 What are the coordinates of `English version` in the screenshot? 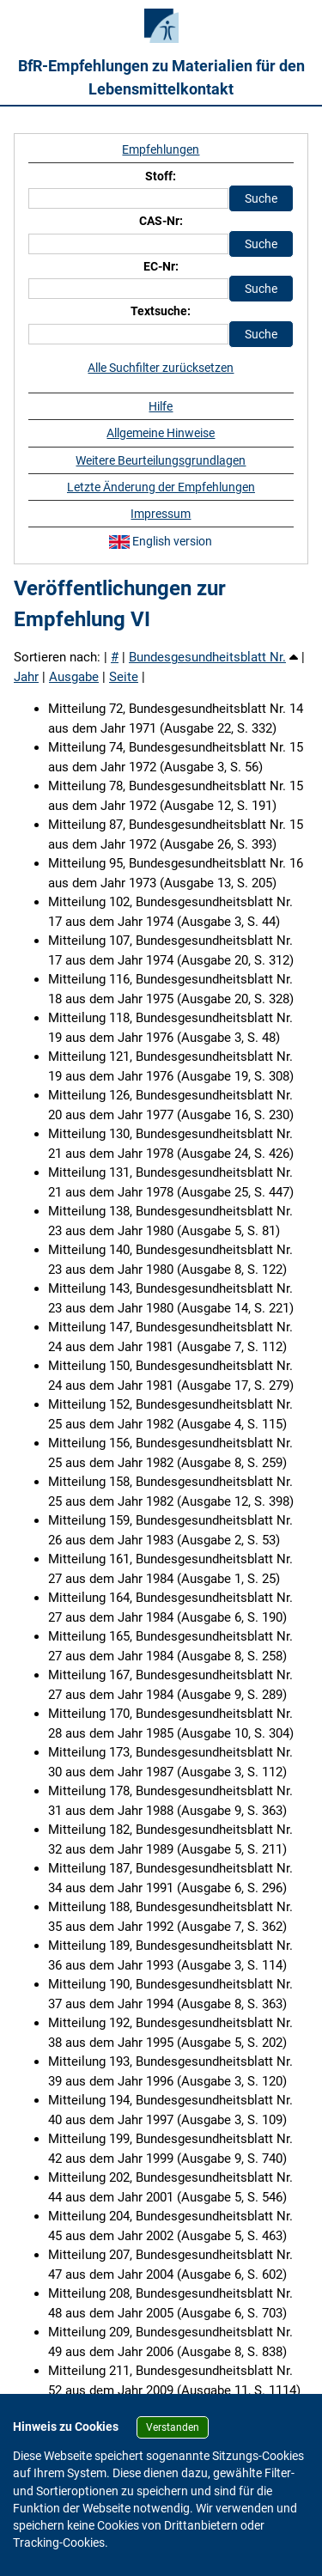 It's located at (160, 541).